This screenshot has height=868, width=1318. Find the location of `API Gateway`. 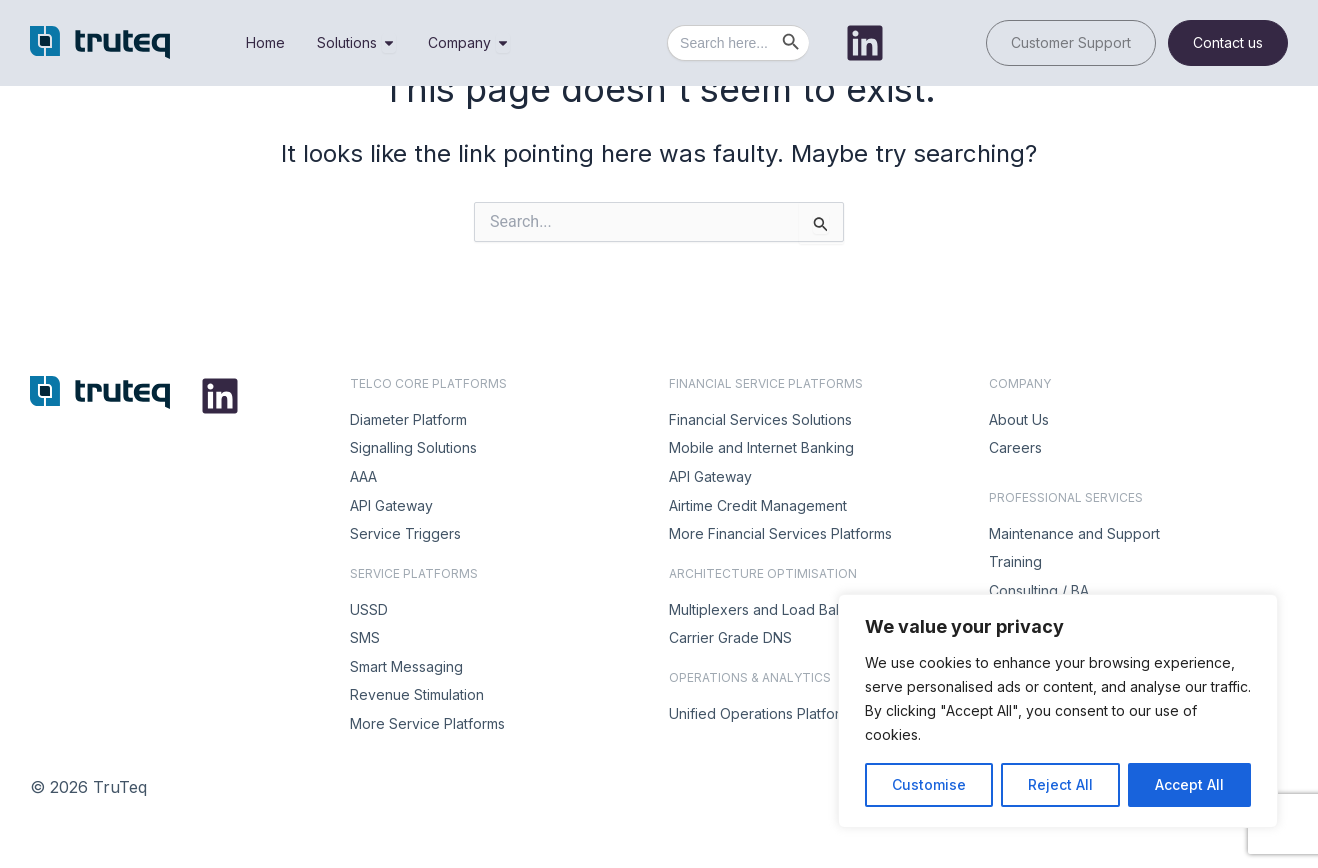

API Gateway is located at coordinates (391, 505).